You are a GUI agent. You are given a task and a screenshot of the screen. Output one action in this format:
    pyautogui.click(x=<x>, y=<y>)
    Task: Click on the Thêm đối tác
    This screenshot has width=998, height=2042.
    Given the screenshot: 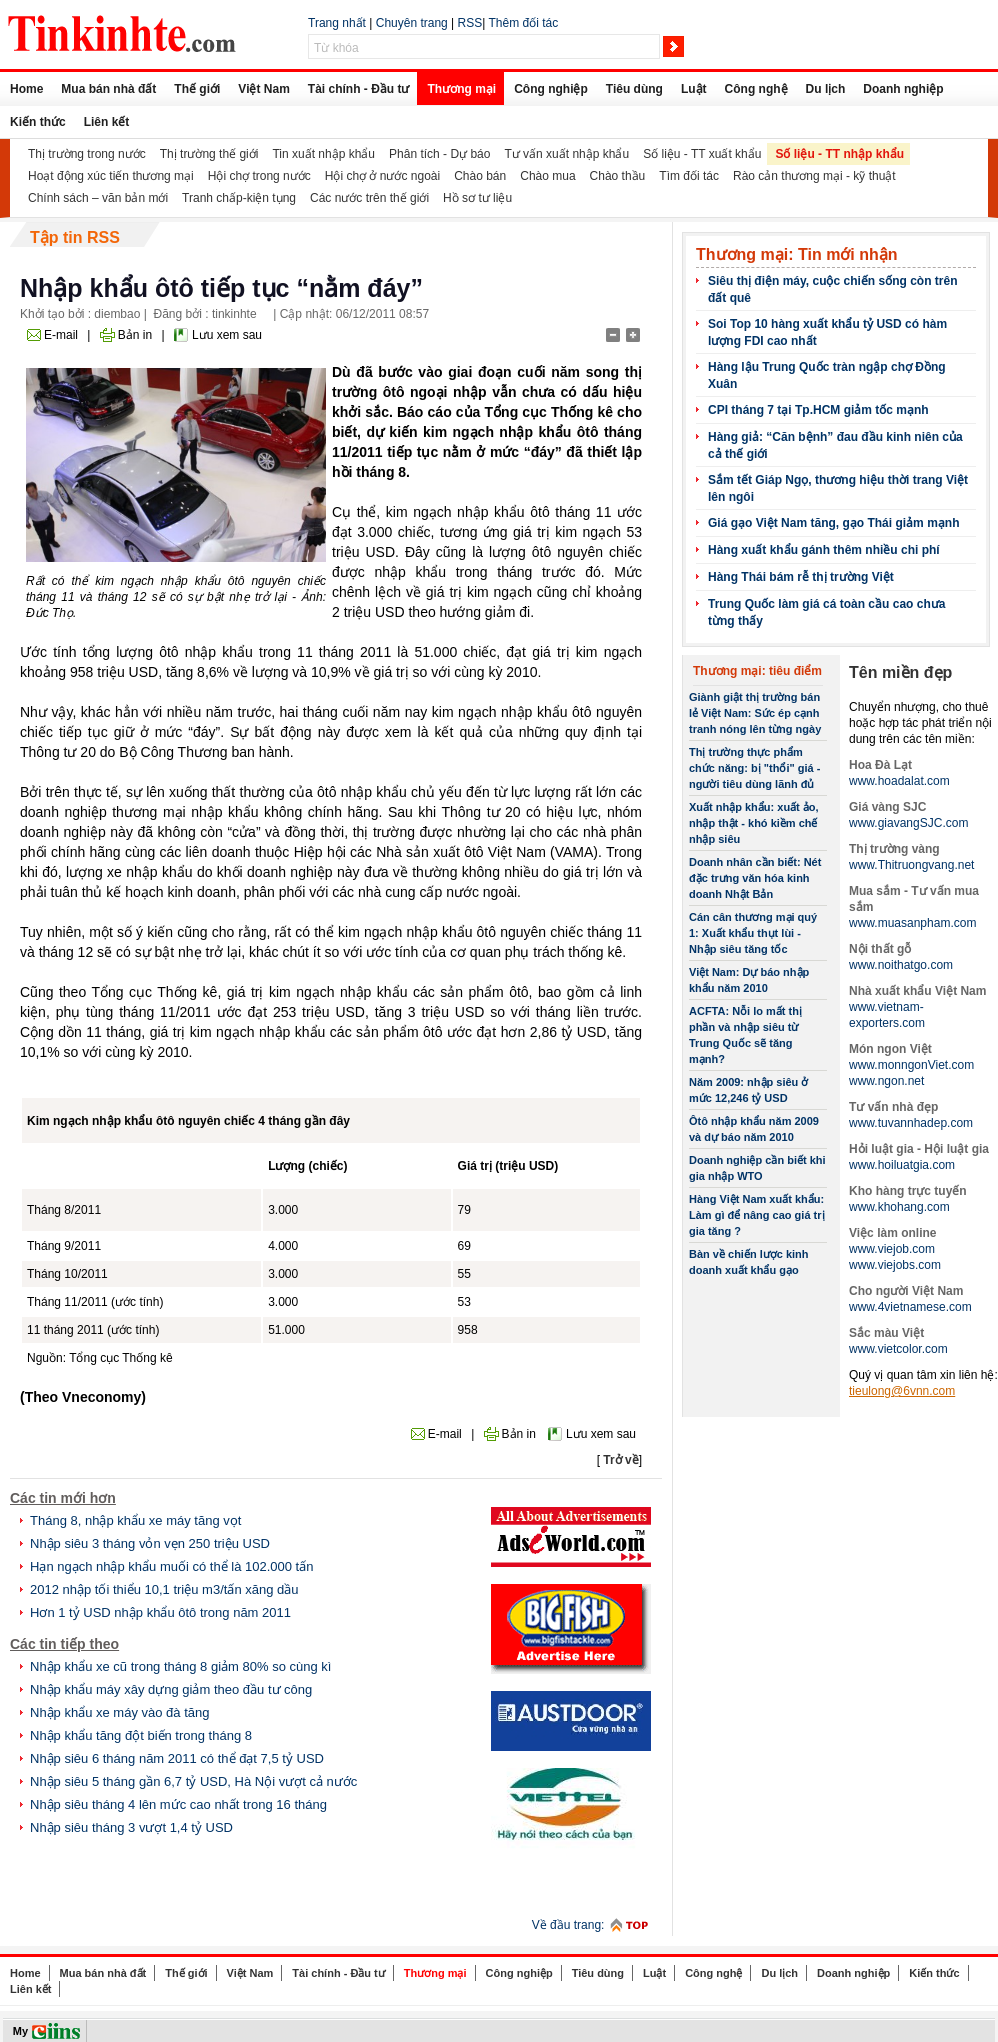 What is the action you would take?
    pyautogui.click(x=523, y=23)
    